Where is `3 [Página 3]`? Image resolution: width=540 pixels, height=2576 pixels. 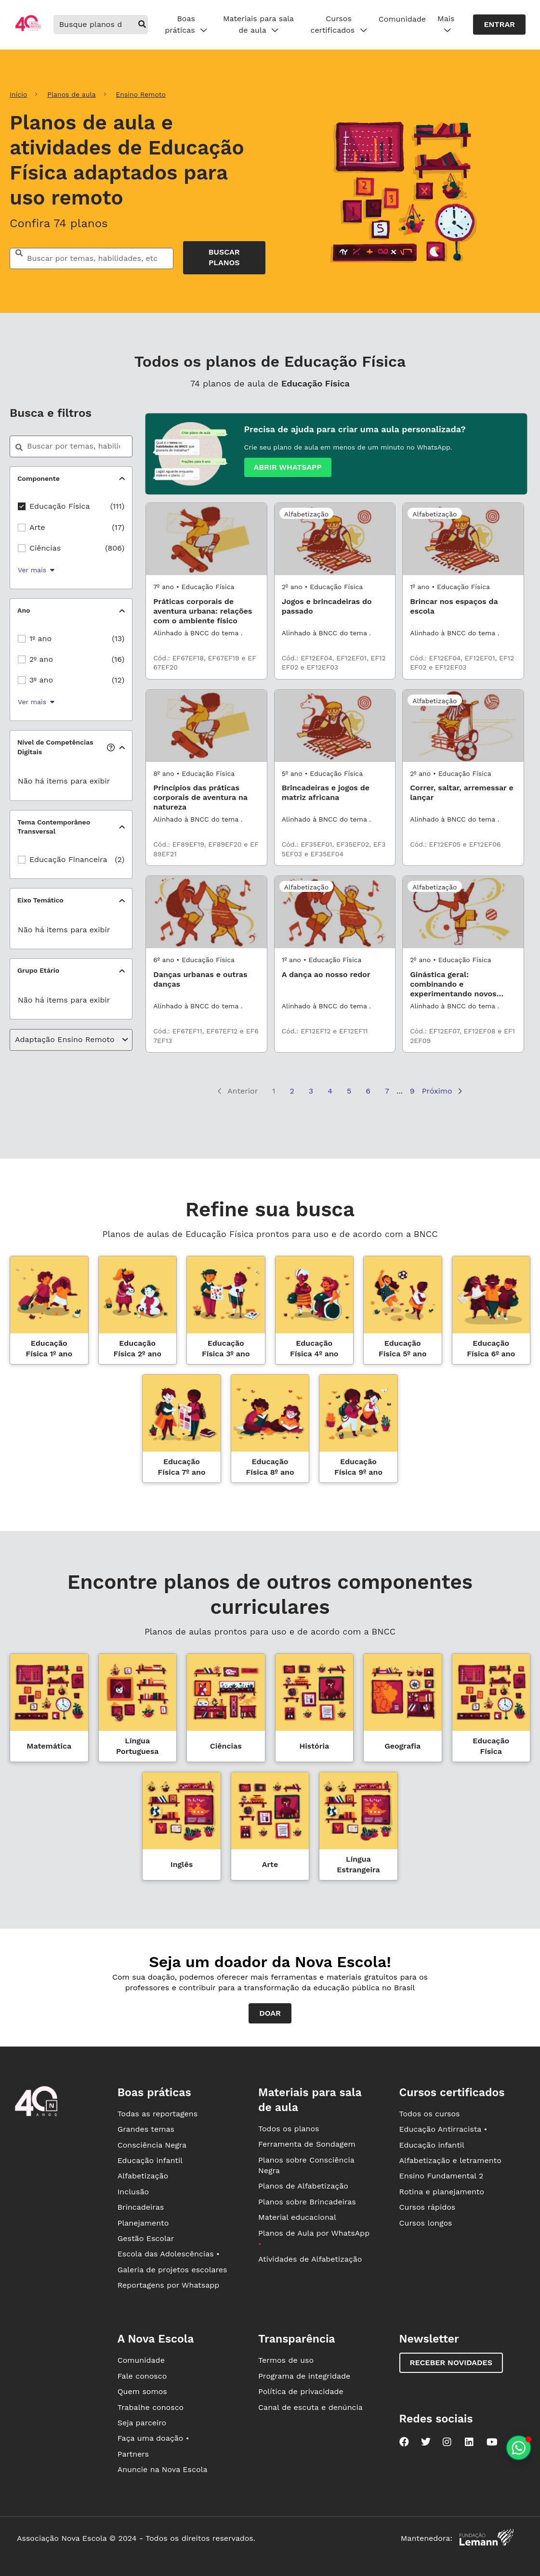
3 [Página 3] is located at coordinates (311, 1090).